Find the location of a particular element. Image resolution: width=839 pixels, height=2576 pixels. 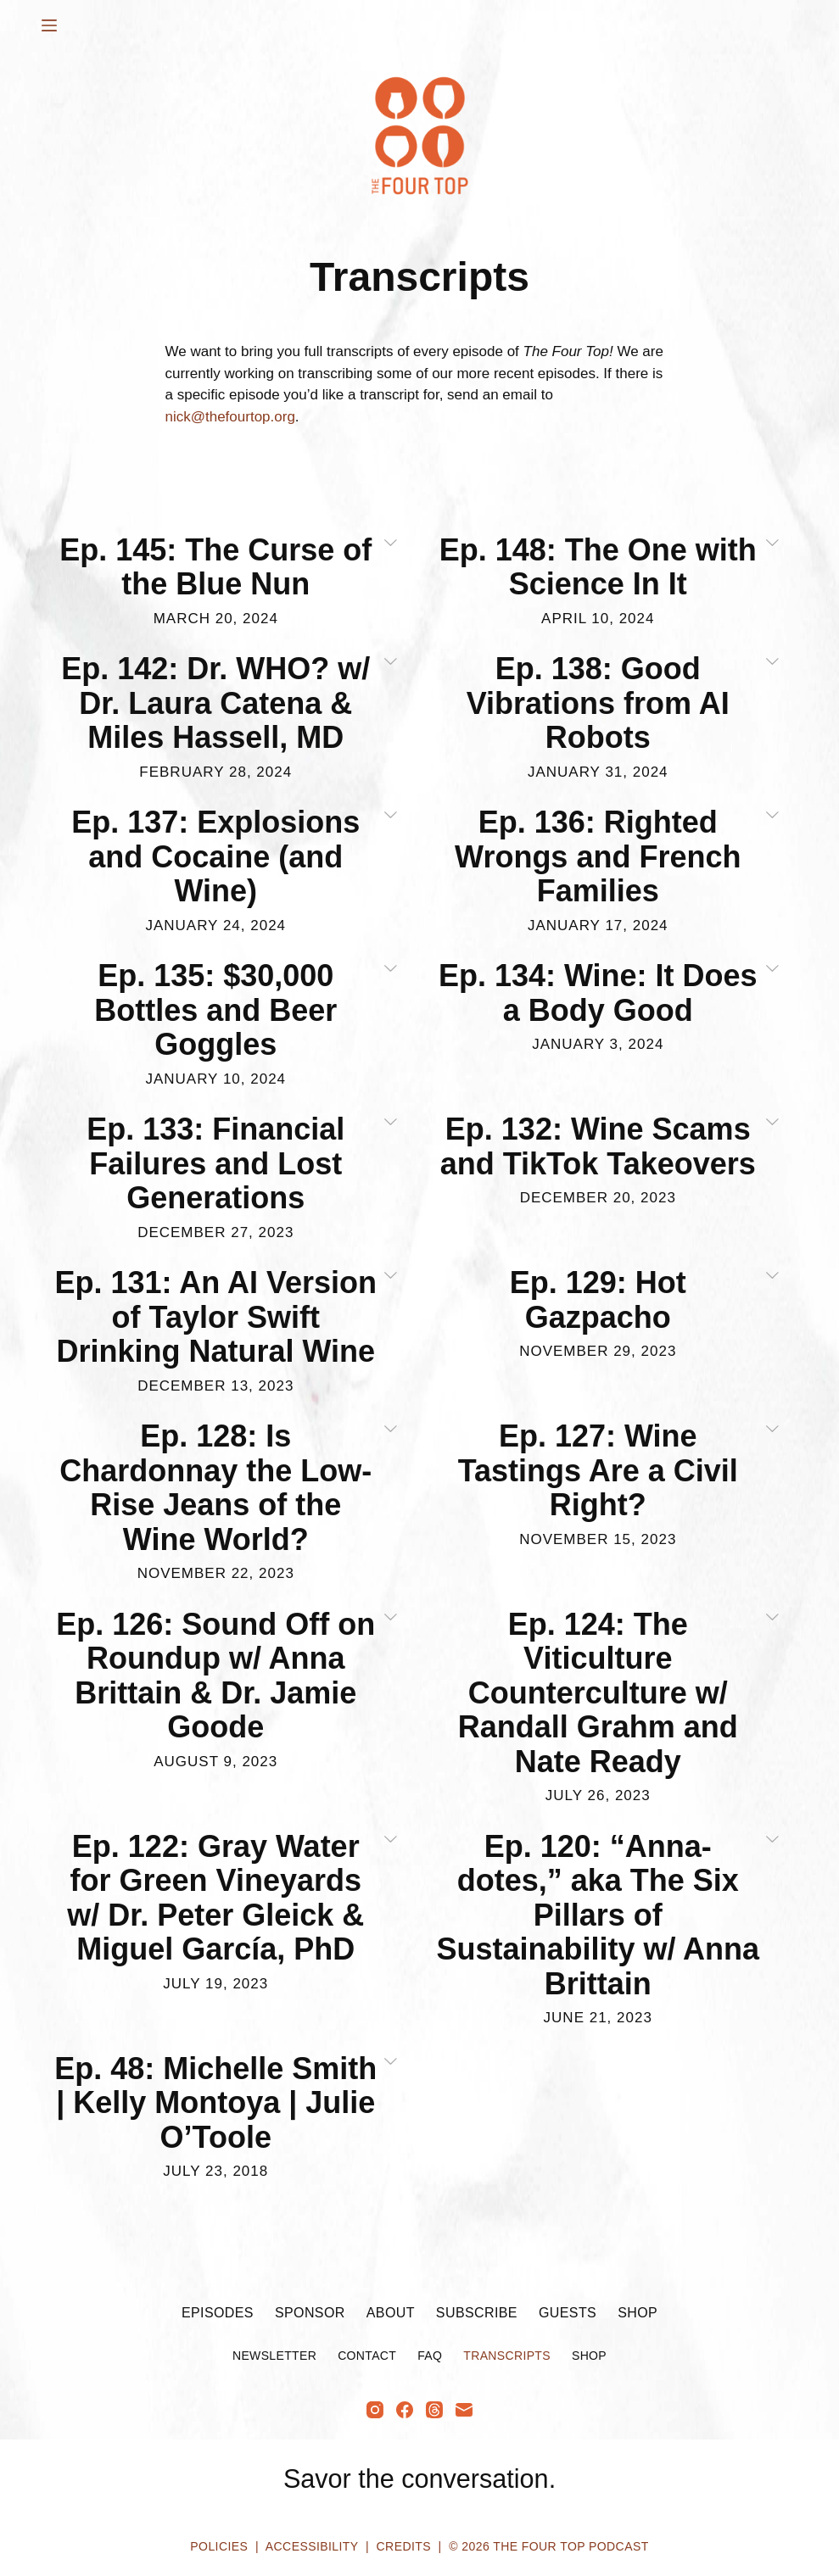

[Email] is located at coordinates (464, 2409).